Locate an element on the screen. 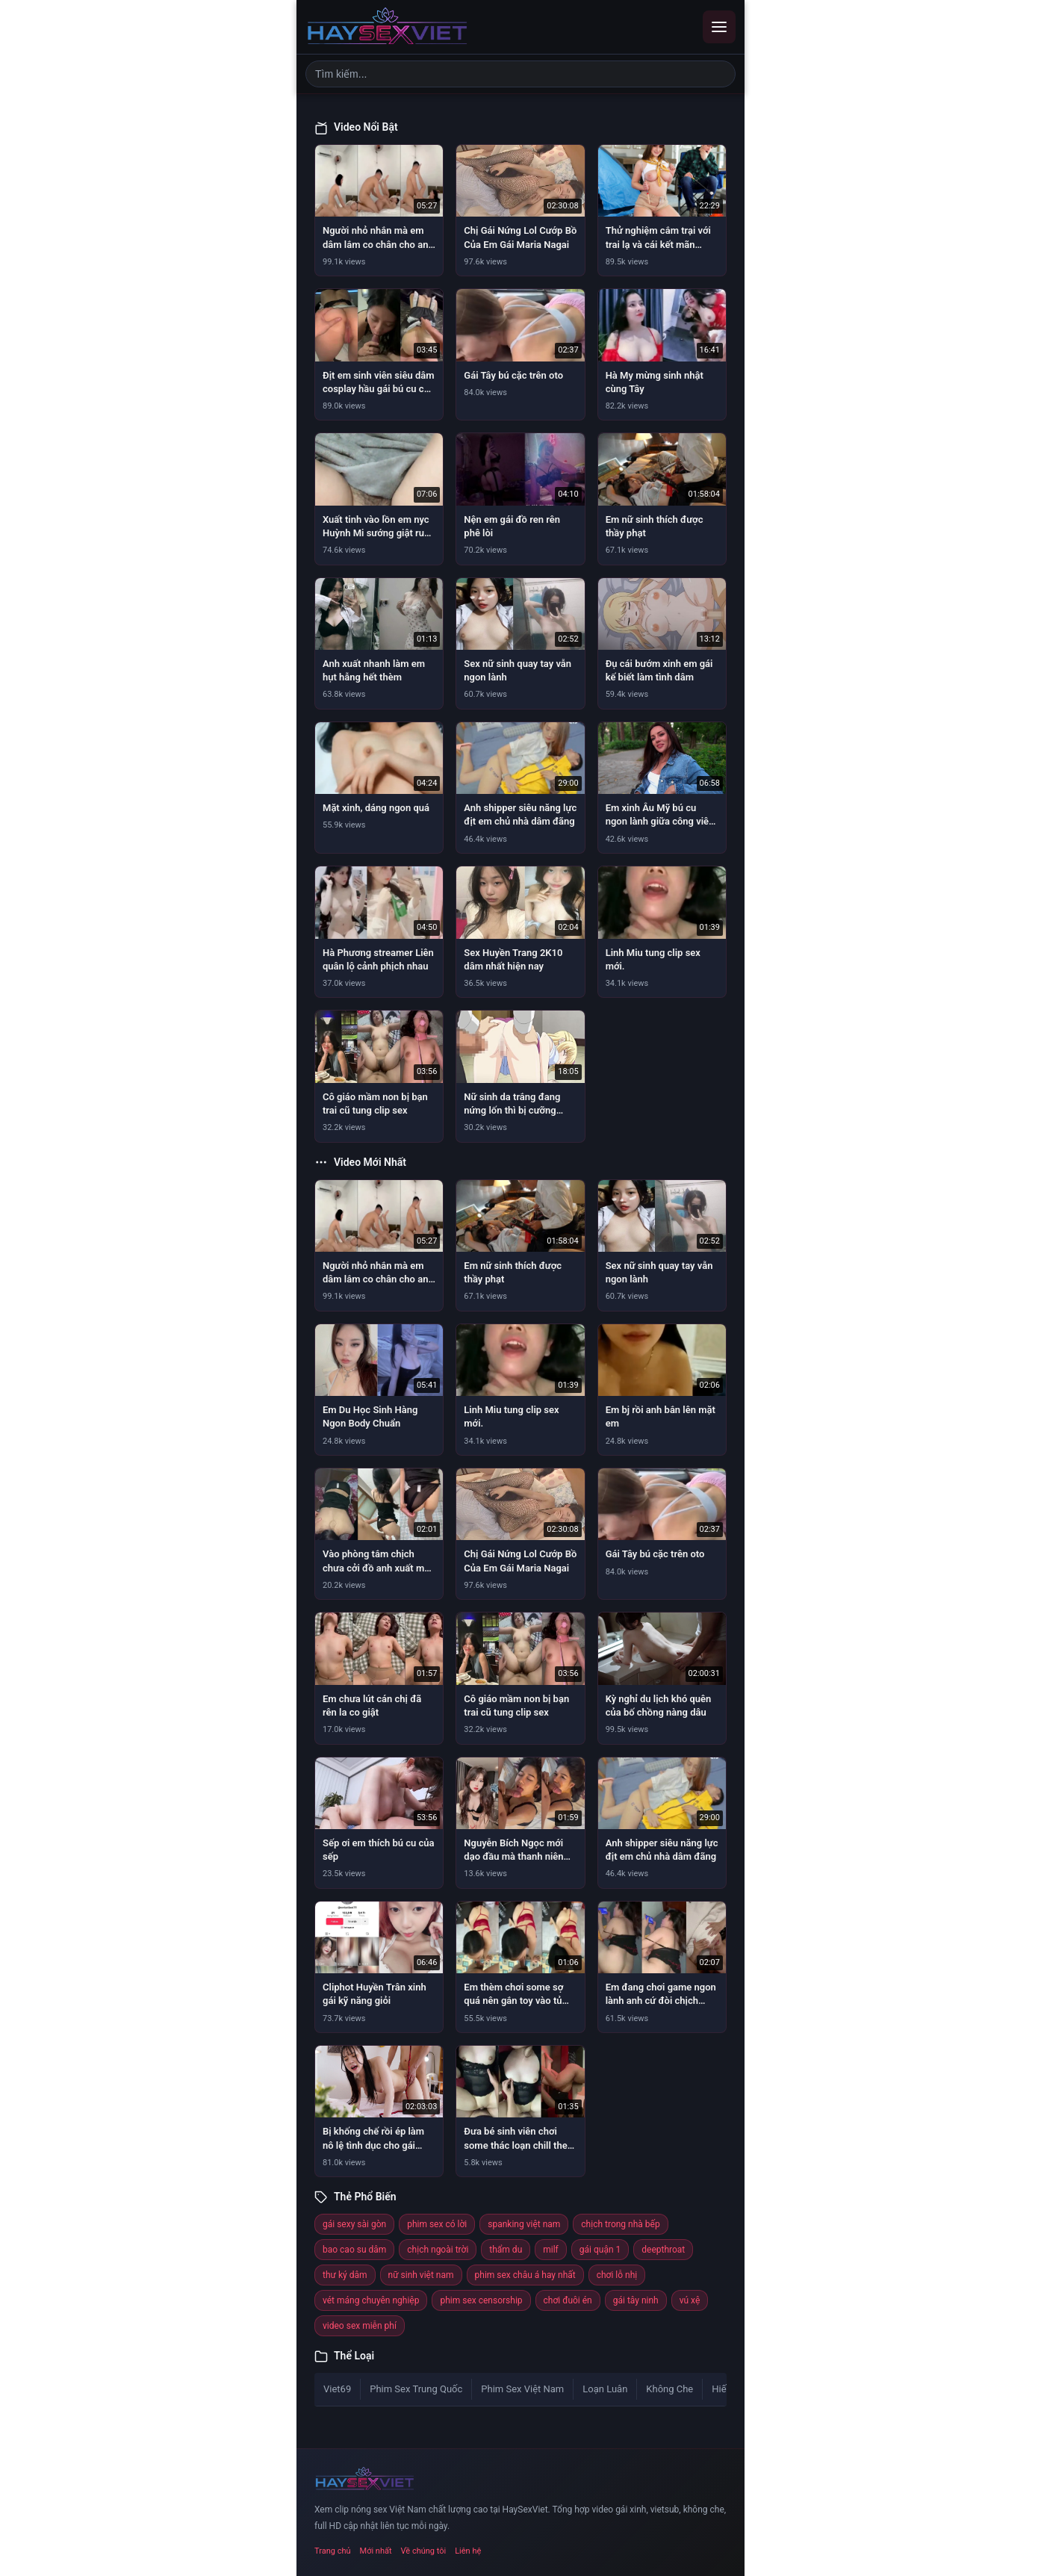 This screenshot has height=2576, width=1041. Phim Sex Việt Nam is located at coordinates (522, 2389).